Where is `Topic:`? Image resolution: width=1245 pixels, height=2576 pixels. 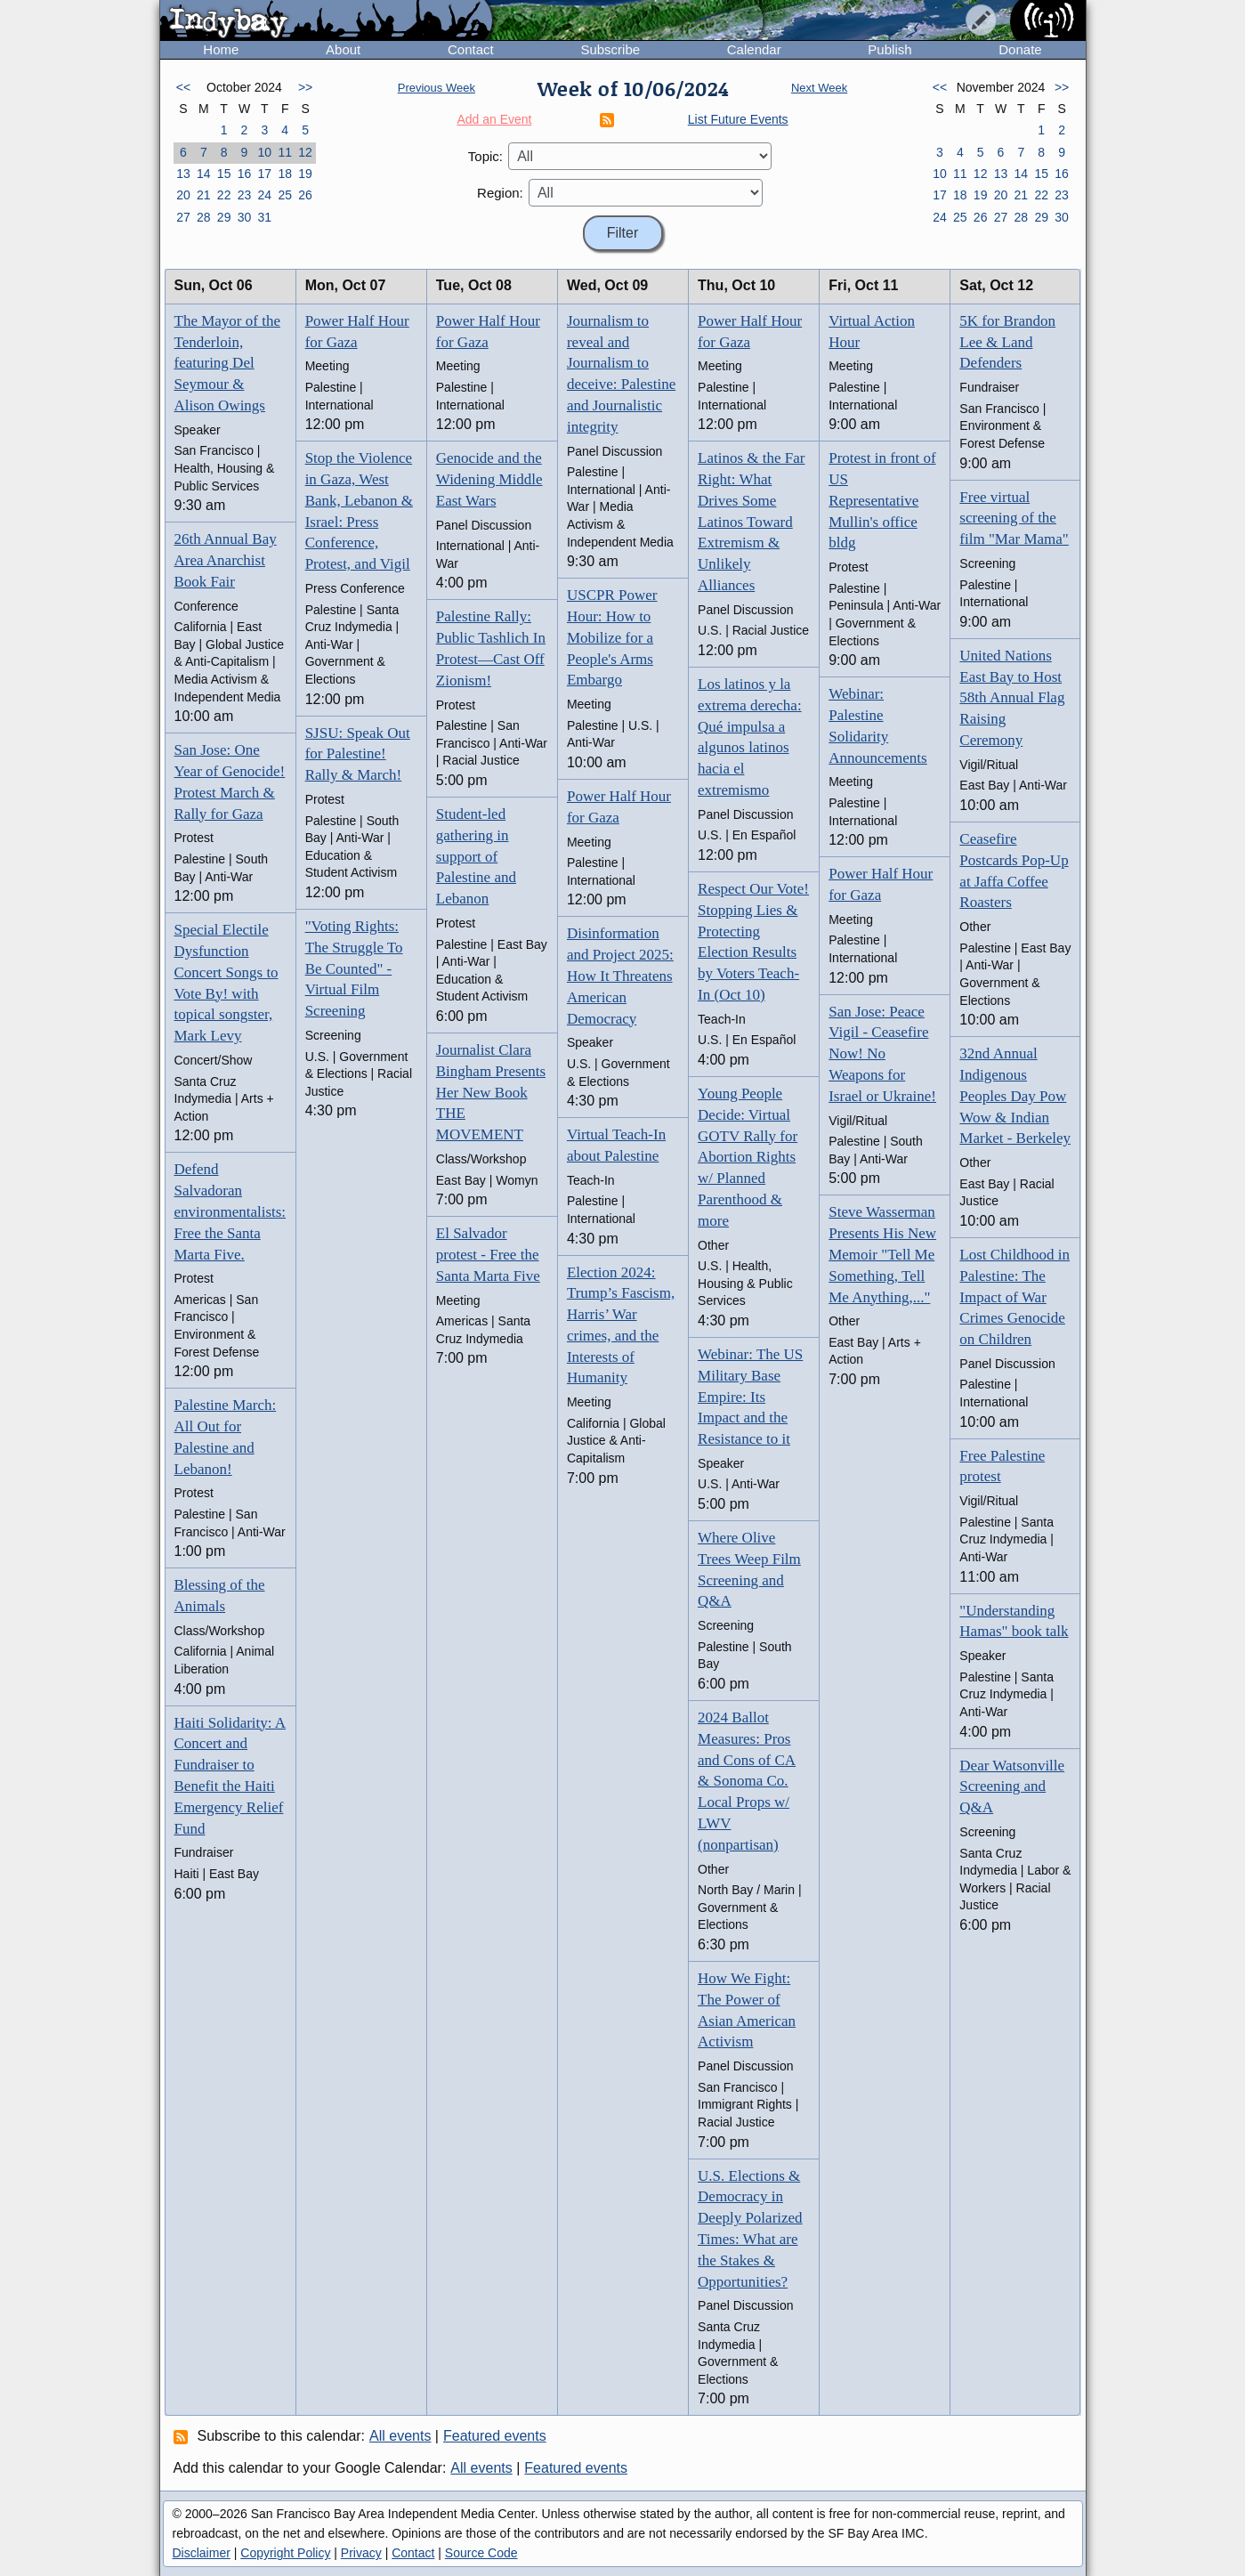
Topic: is located at coordinates (485, 156).